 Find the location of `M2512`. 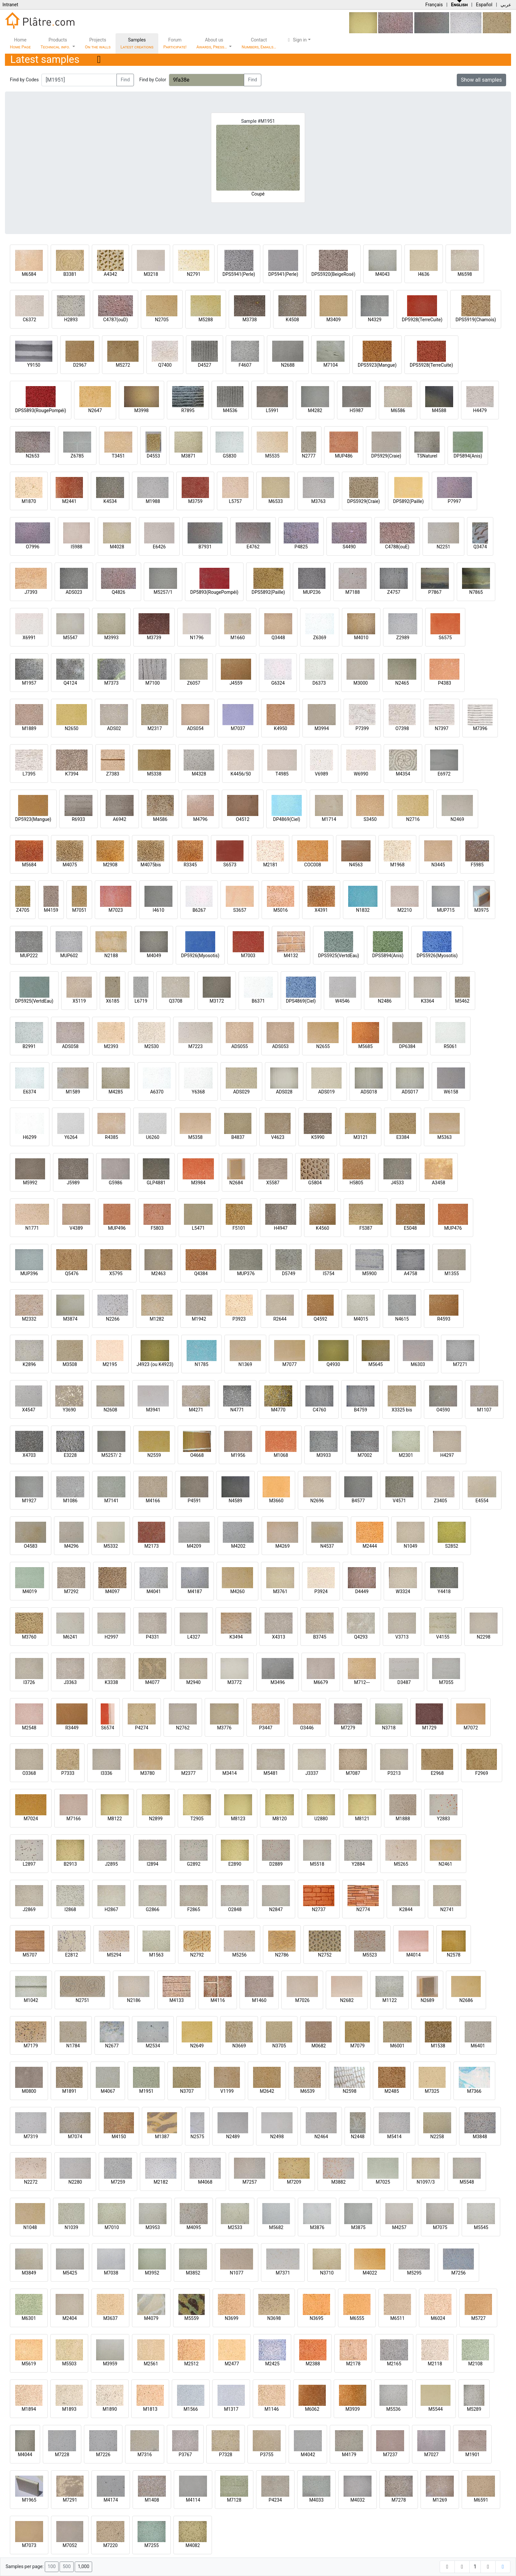

M2512 is located at coordinates (191, 2363).